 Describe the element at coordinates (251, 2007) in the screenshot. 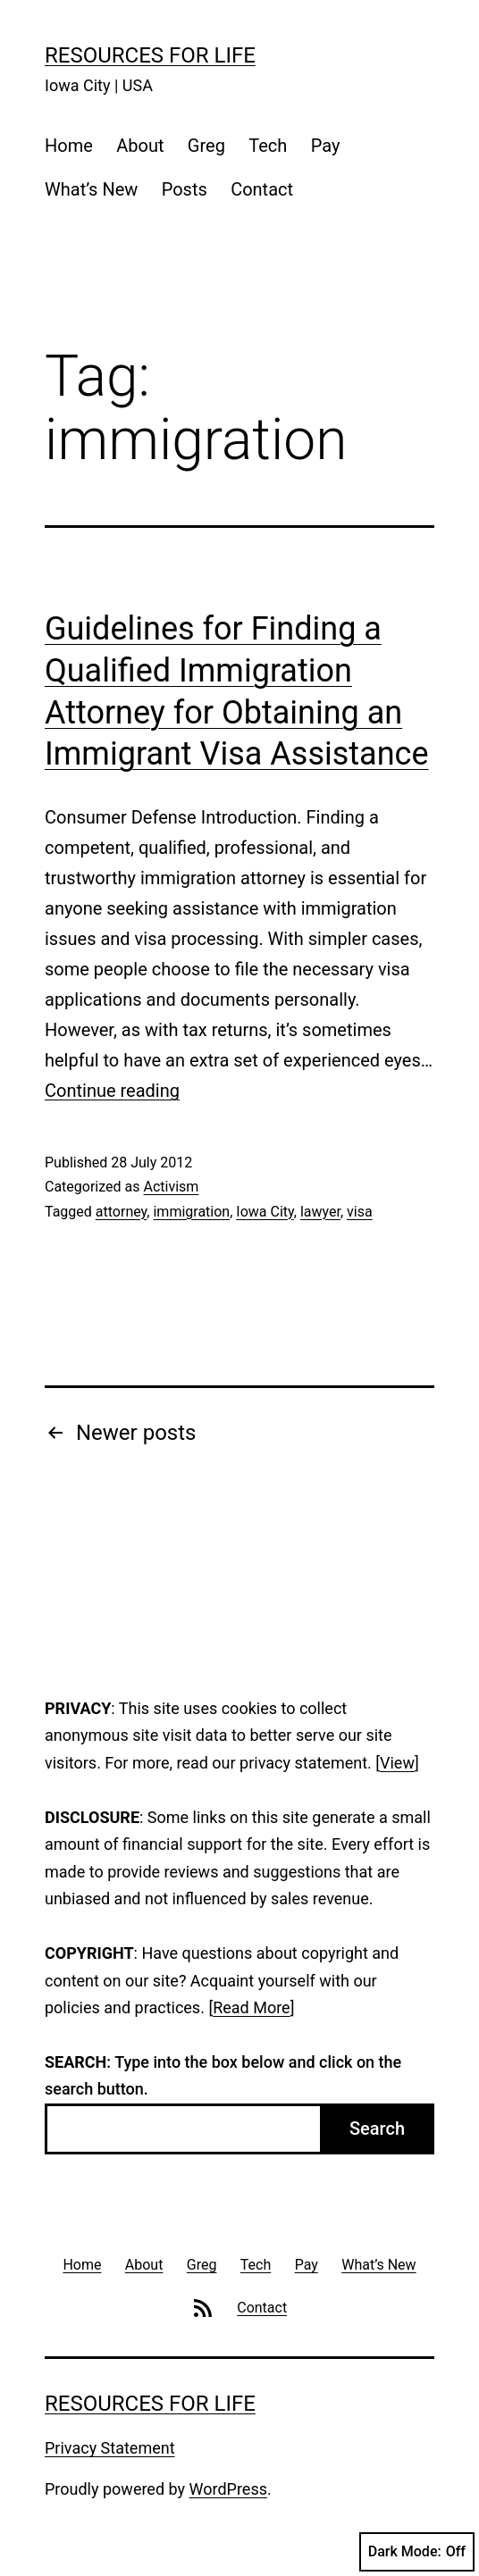

I see `Read More` at that location.